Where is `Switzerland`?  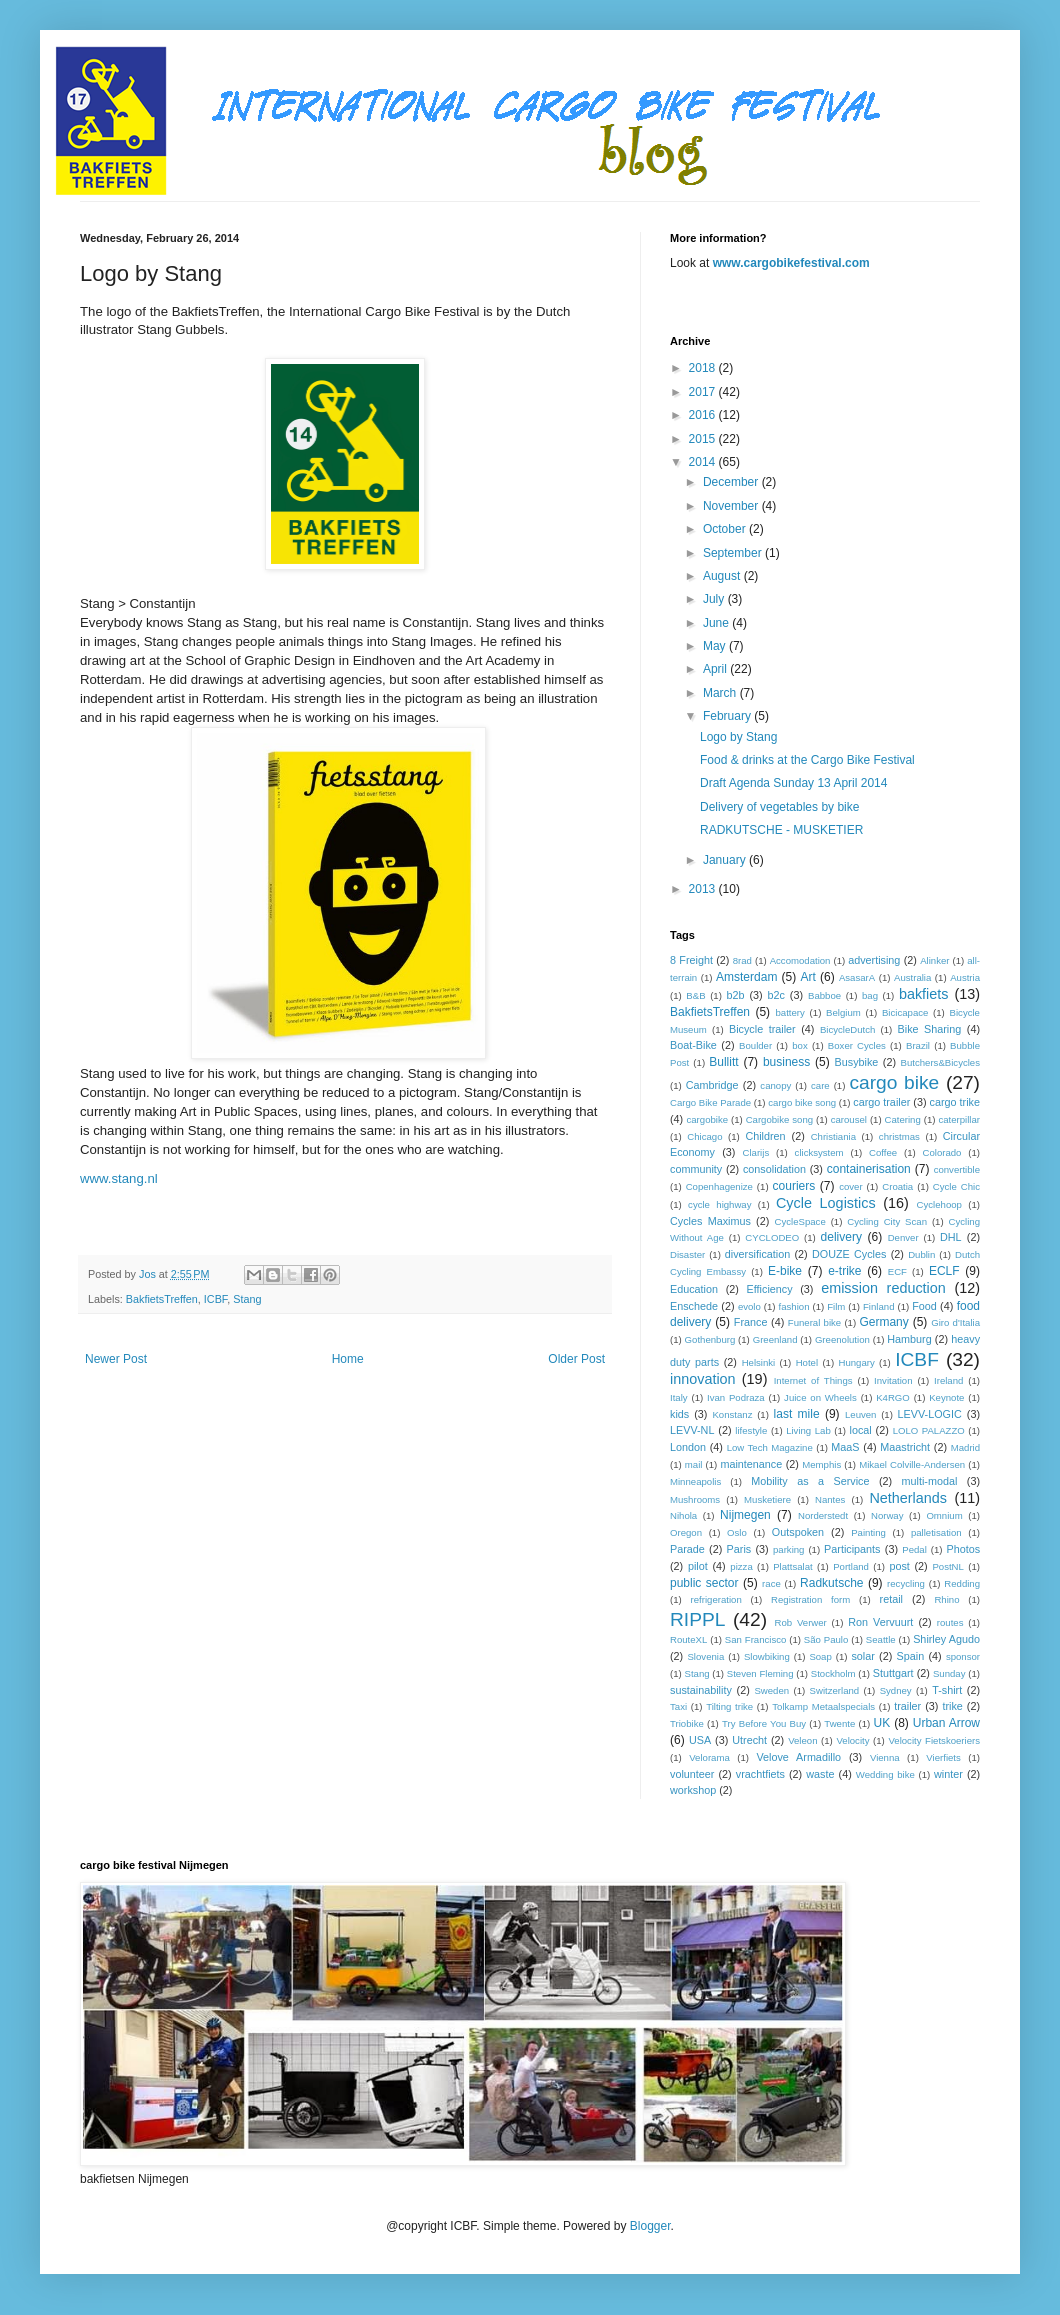
Switzerland is located at coordinates (835, 1690).